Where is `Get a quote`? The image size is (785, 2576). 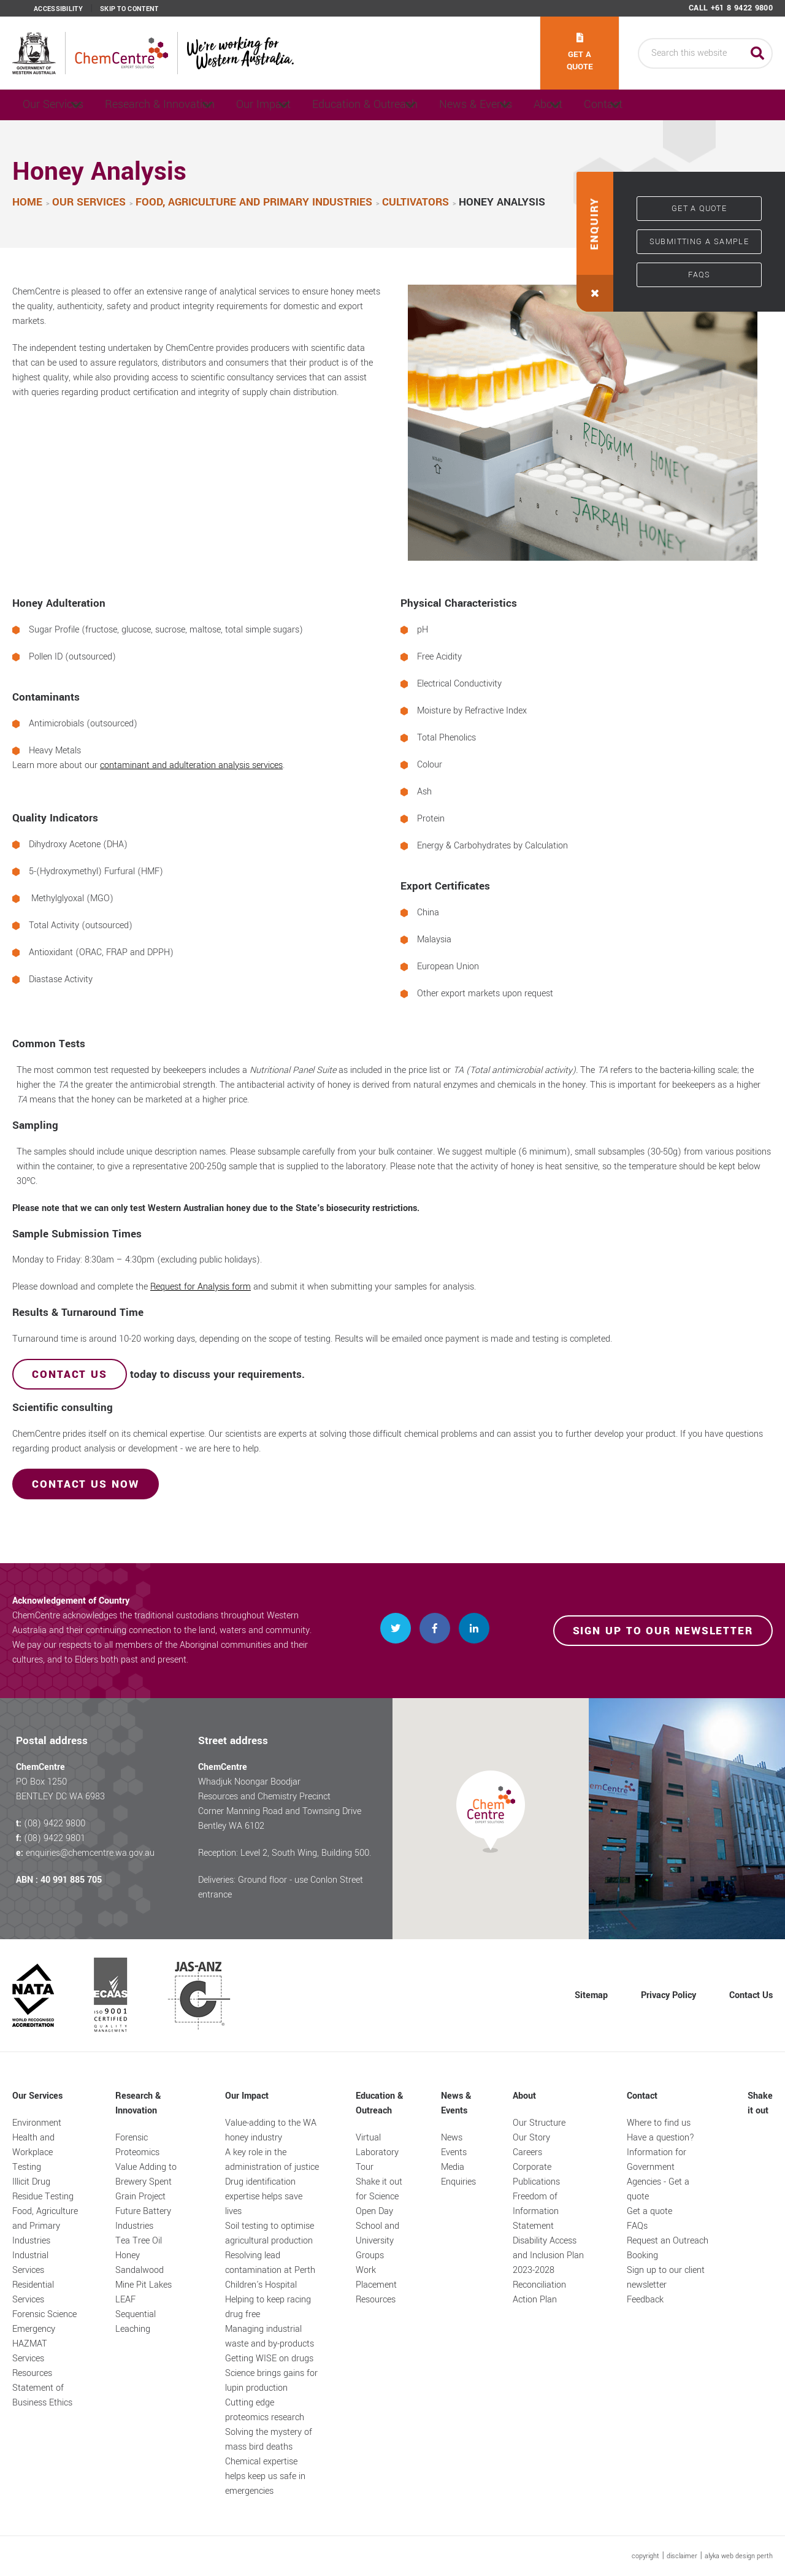 Get a quote is located at coordinates (580, 52).